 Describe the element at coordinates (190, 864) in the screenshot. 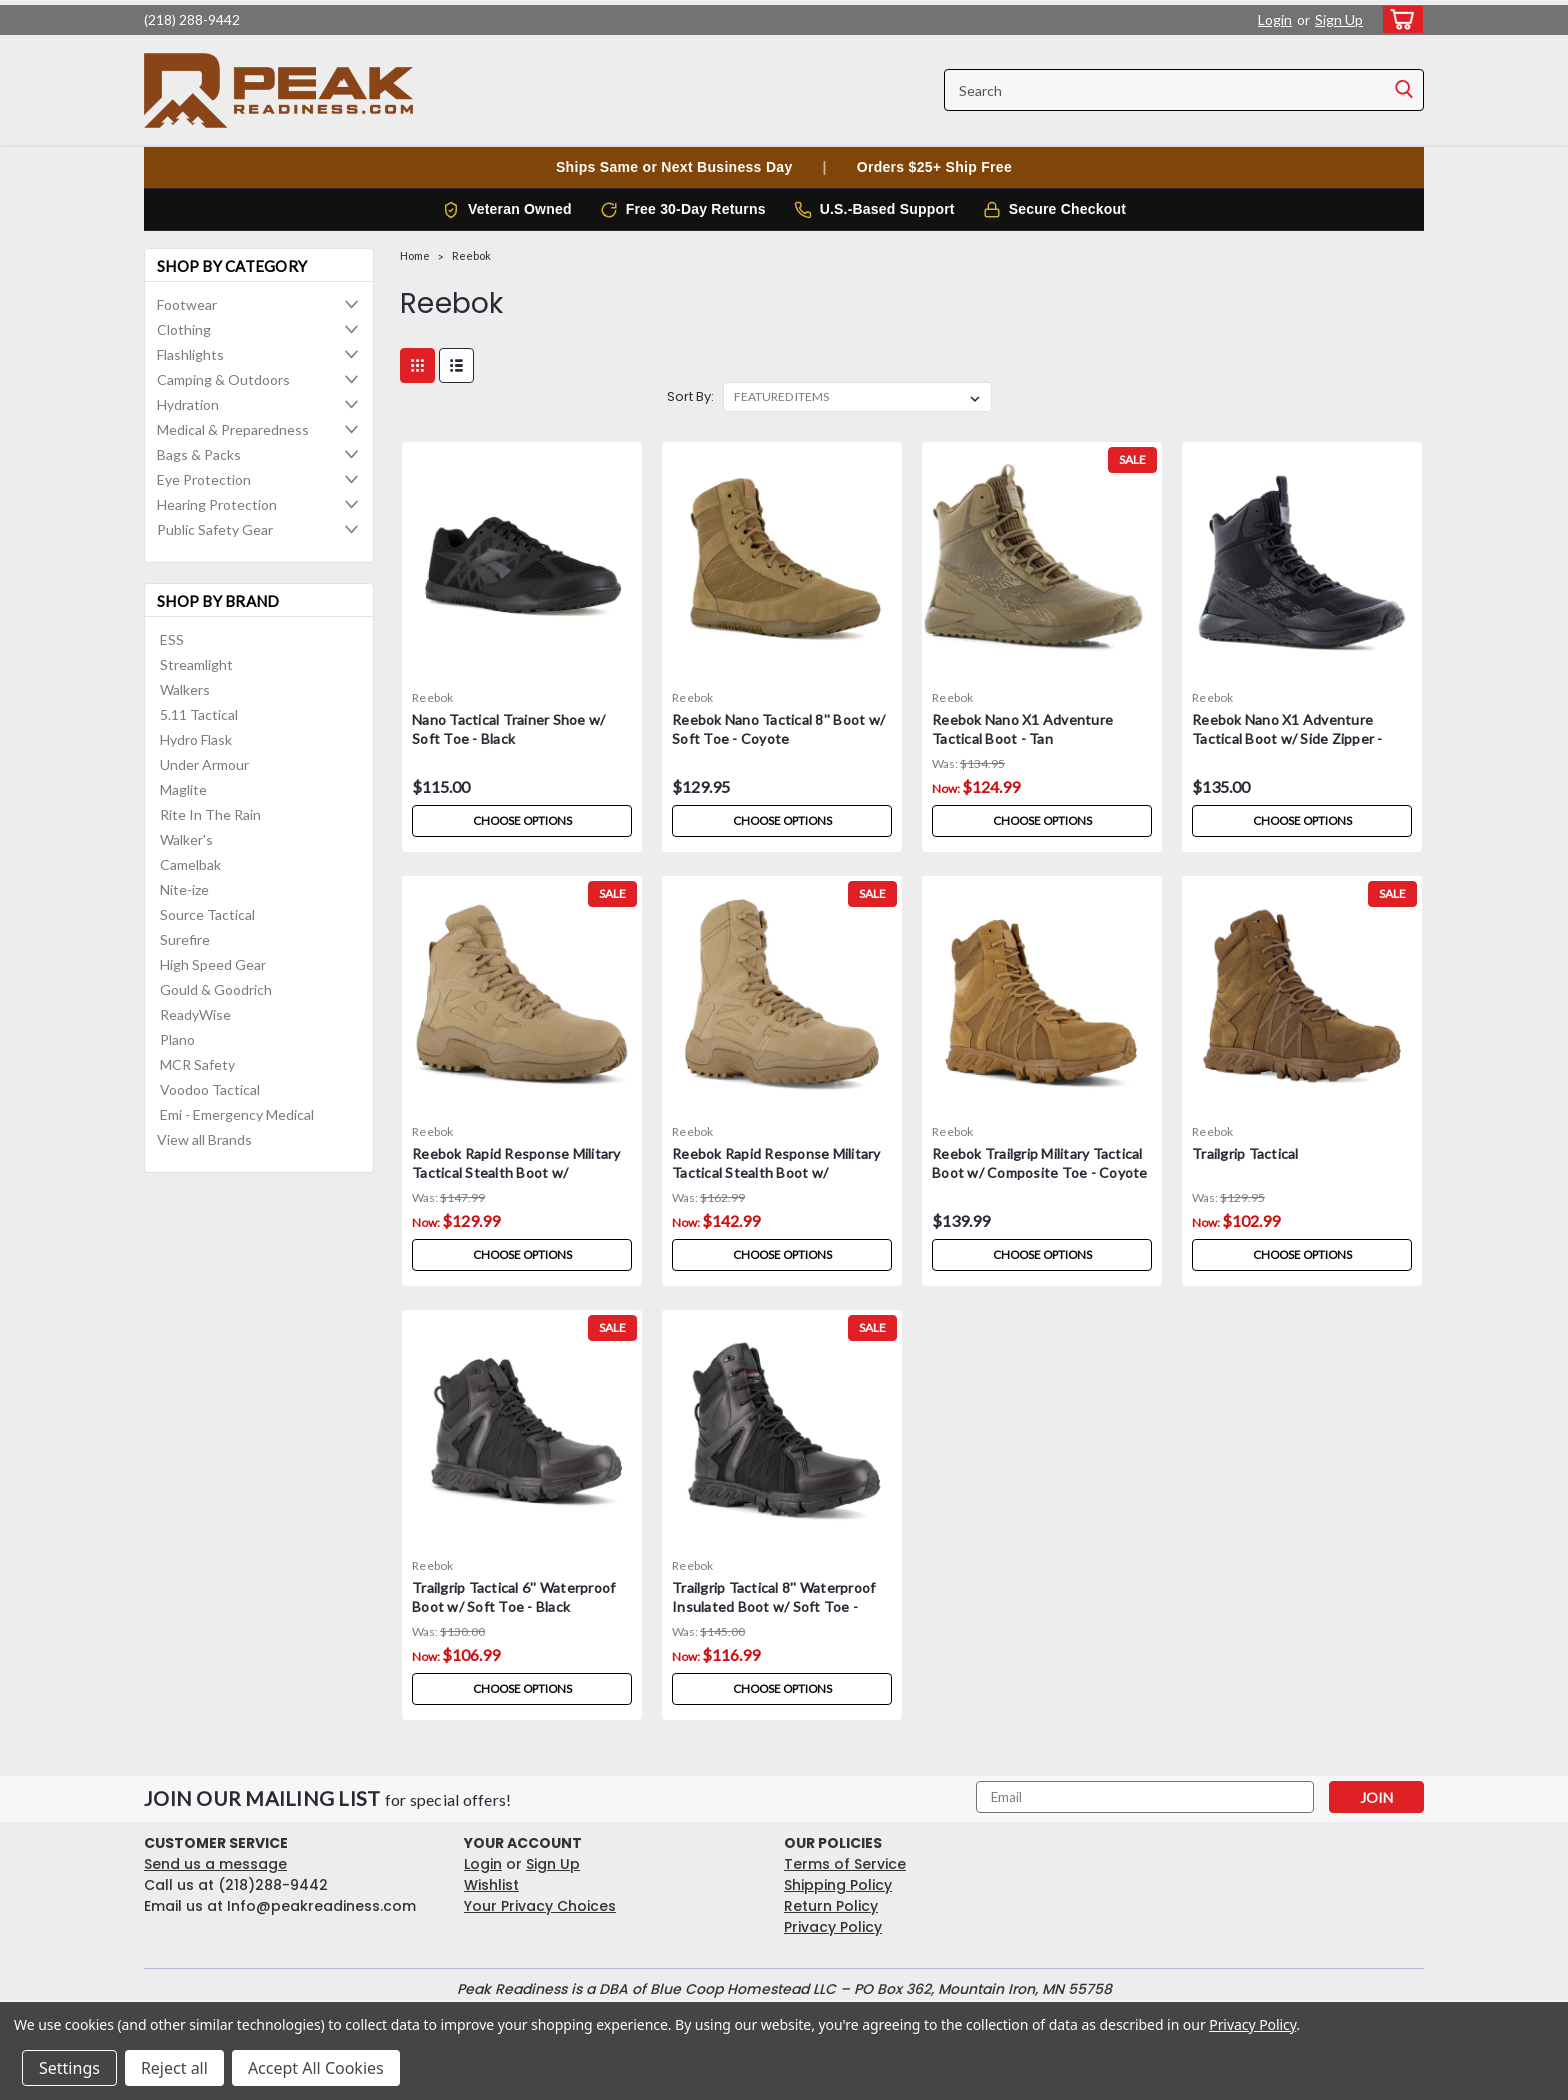

I see `Camelbak` at that location.